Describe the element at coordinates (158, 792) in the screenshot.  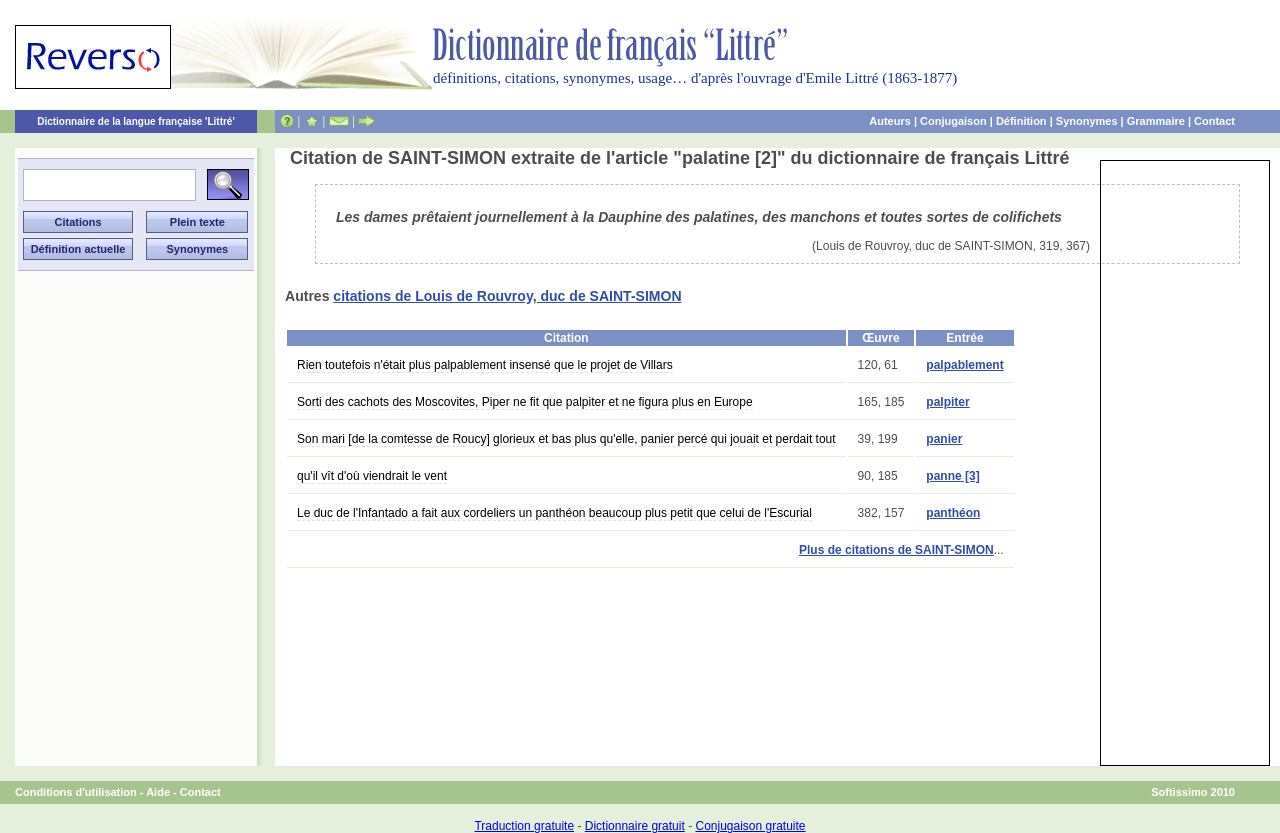
I see `Aide` at that location.